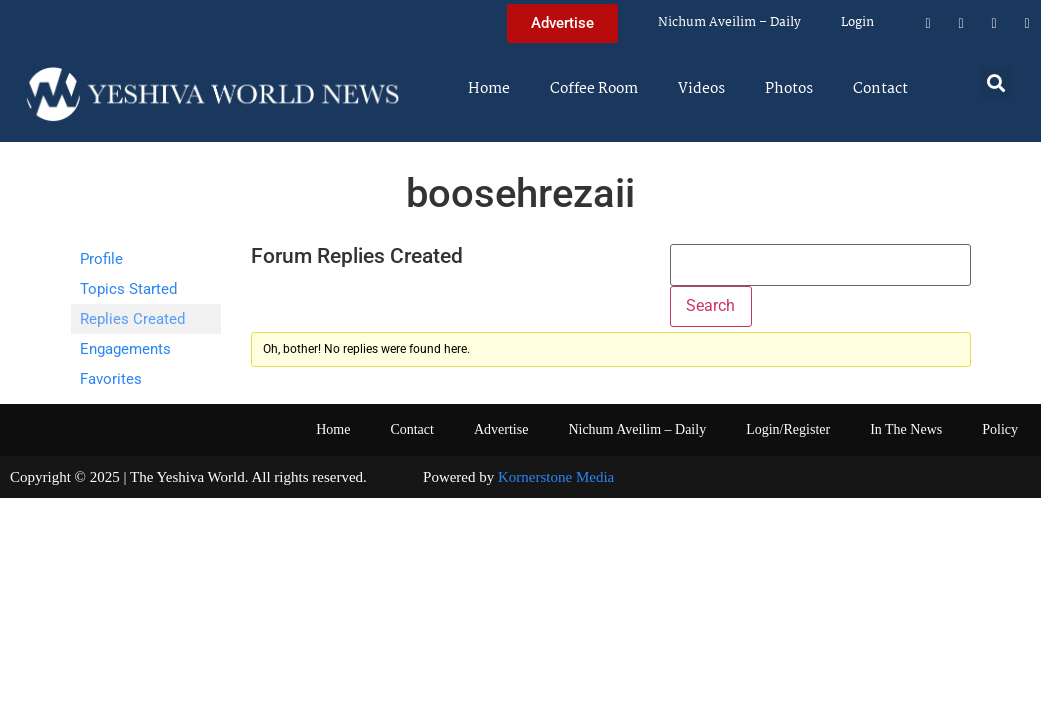 Image resolution: width=1041 pixels, height=720 pixels. I want to click on In The News, so click(906, 429).